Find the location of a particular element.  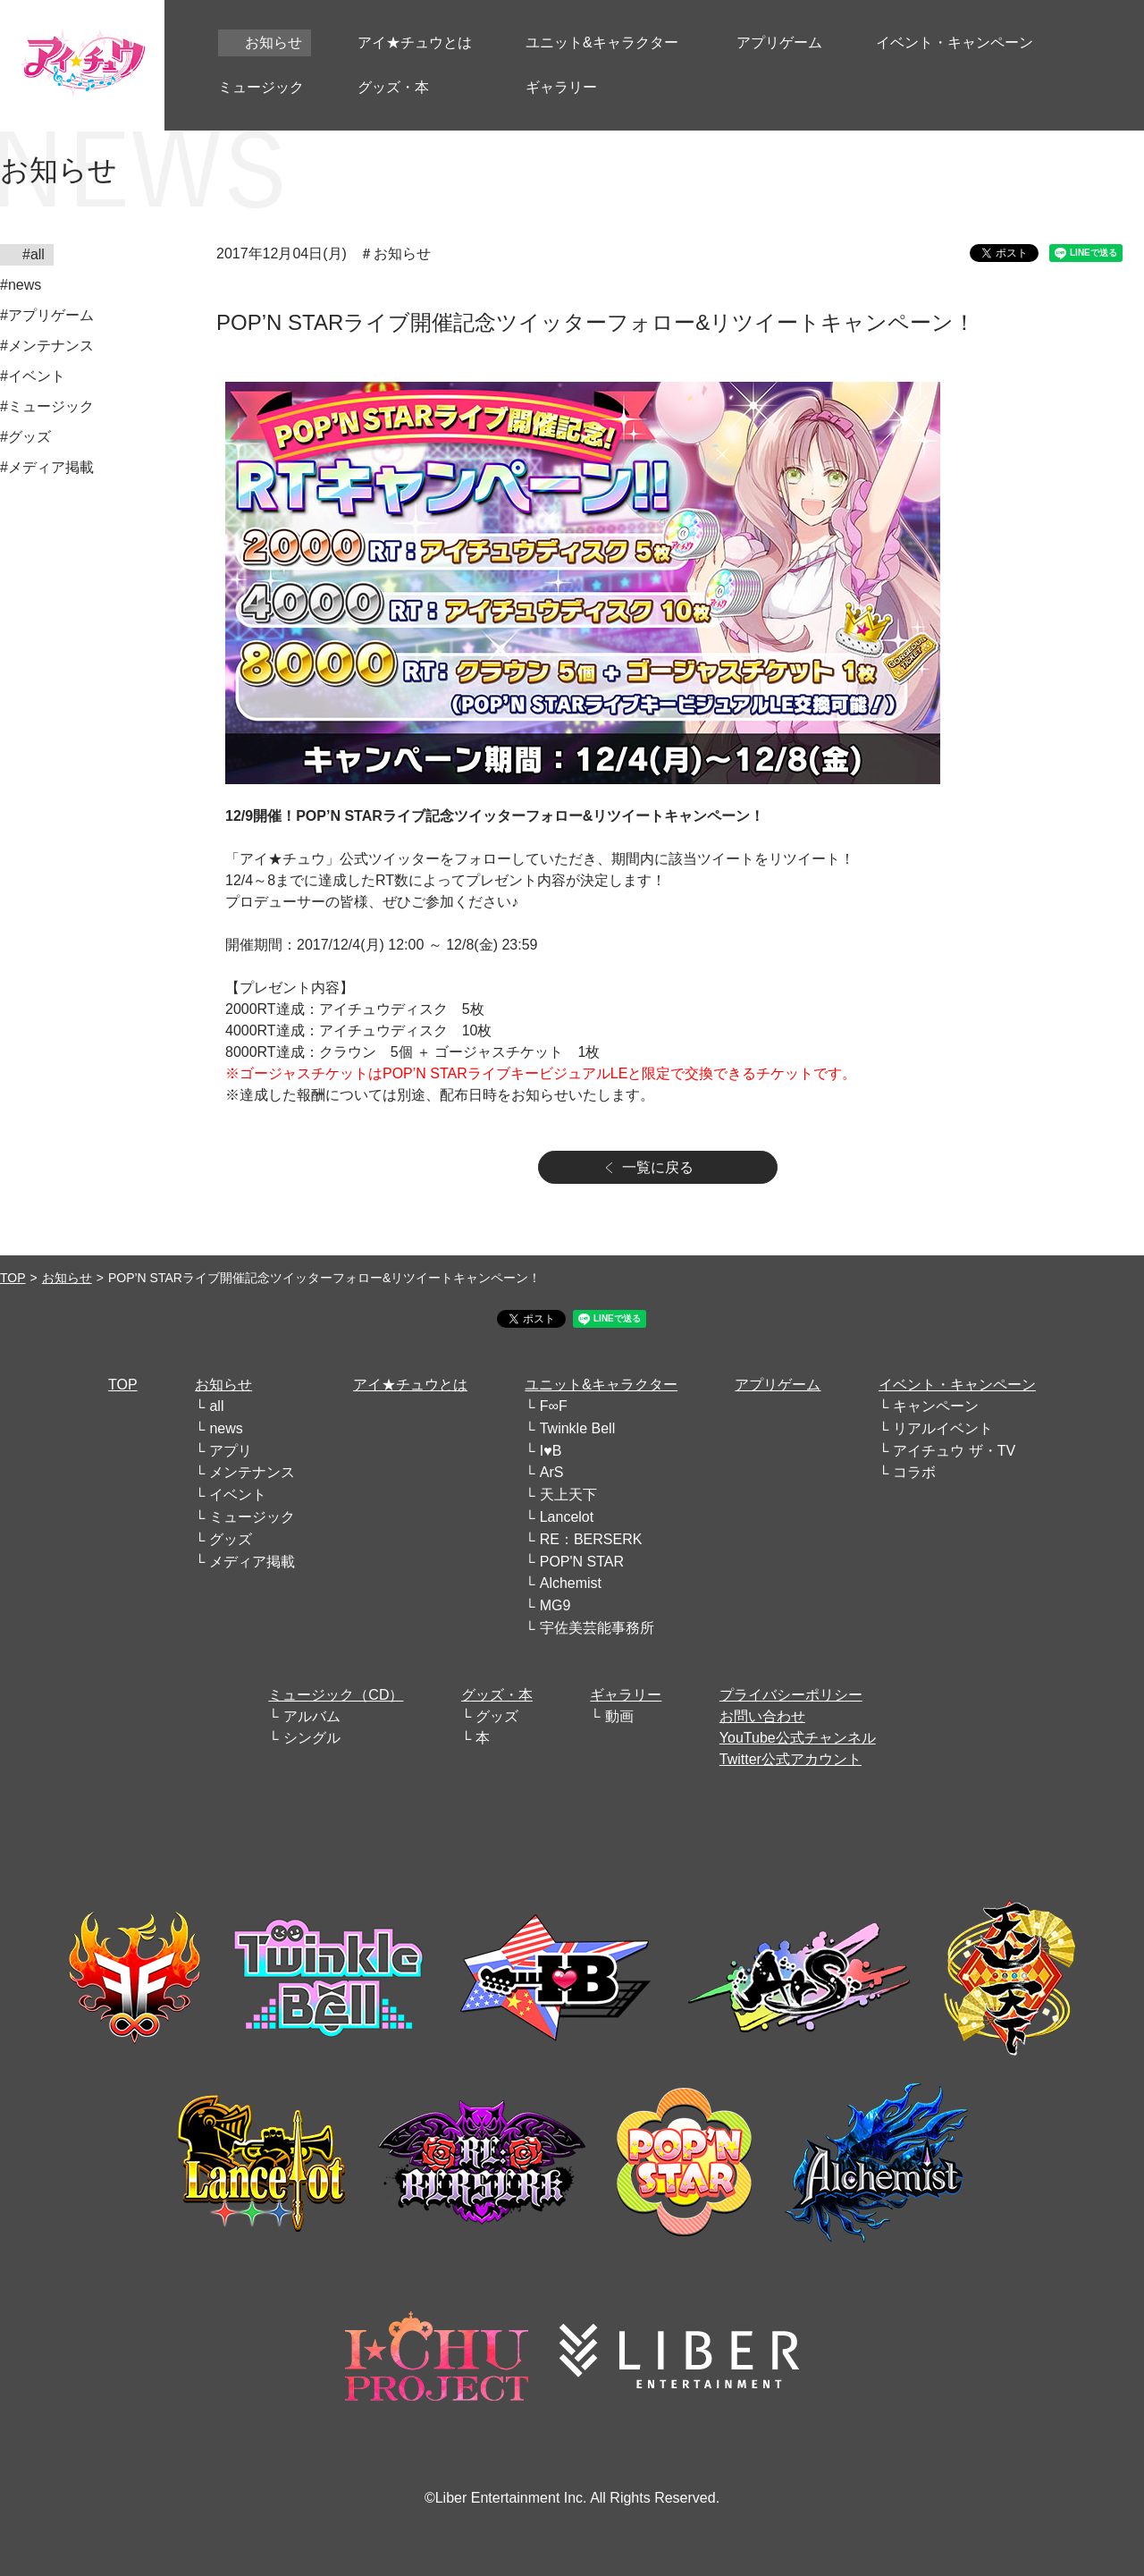

アイチュウ ザ・TV is located at coordinates (954, 1450).